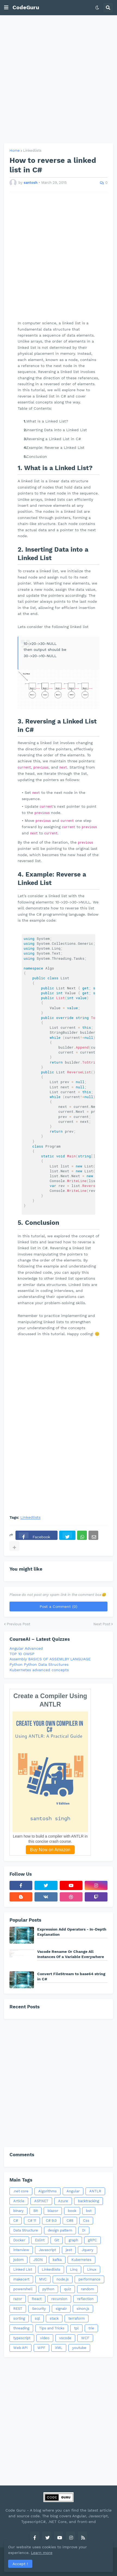 This screenshot has height=2576, width=117. I want to click on sinon.js, so click(83, 2309).